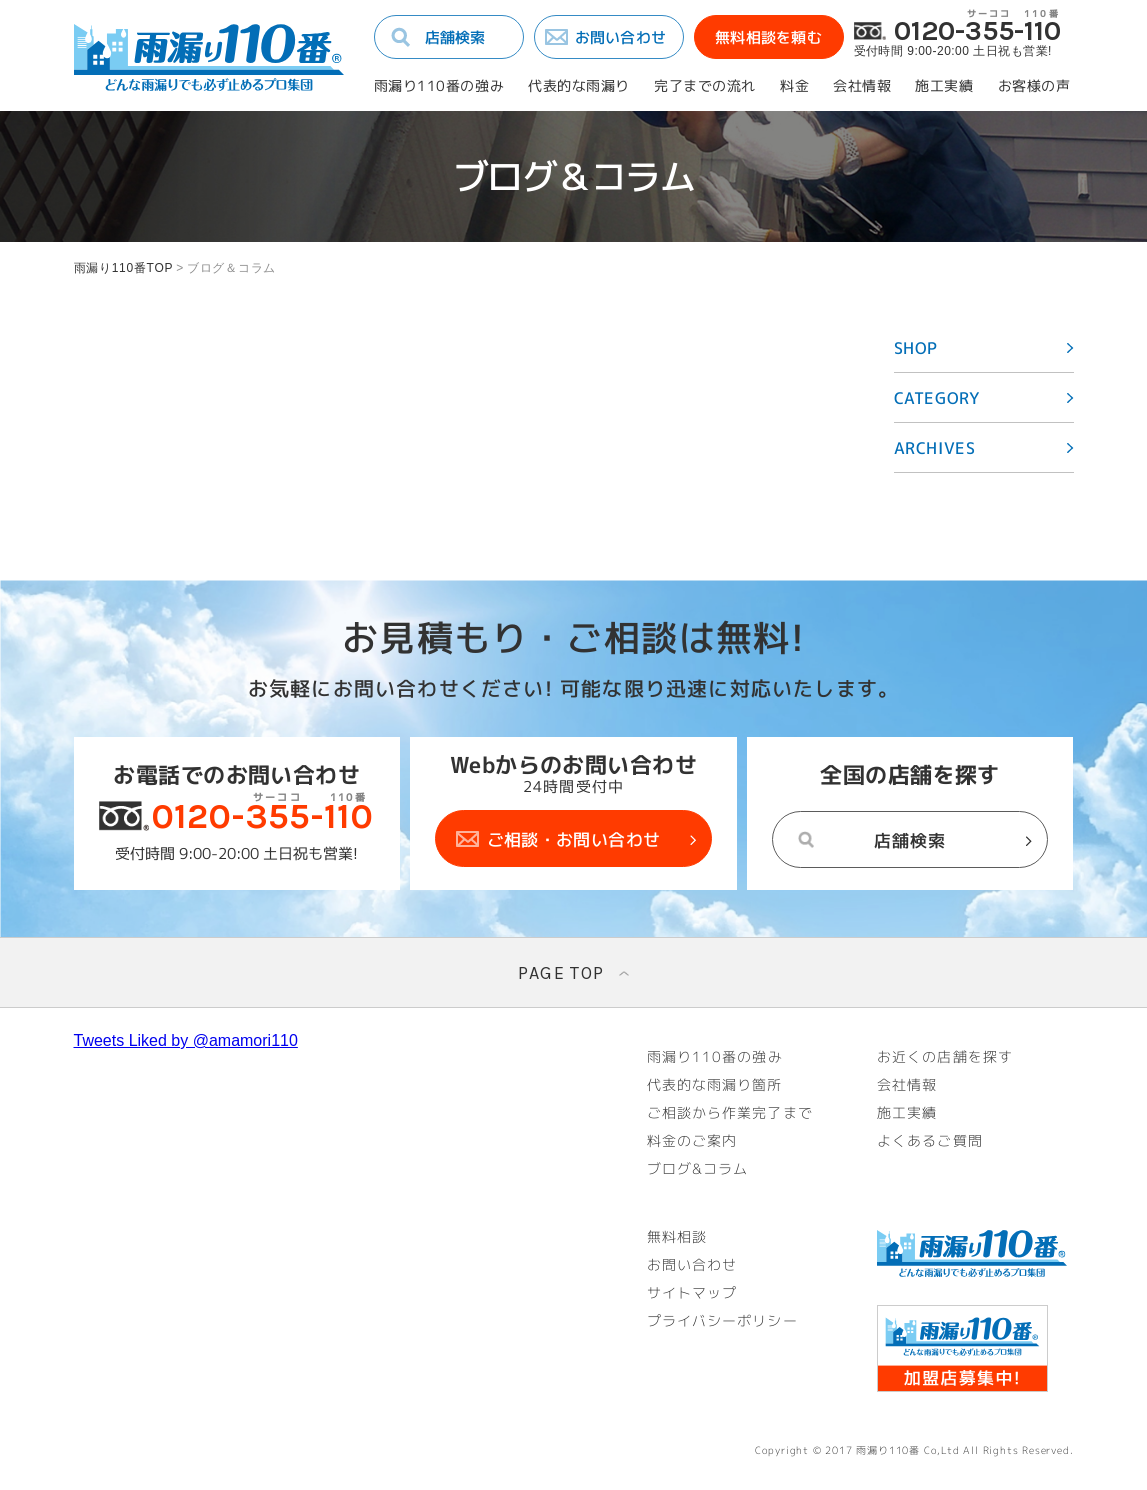 The height and width of the screenshot is (1490, 1147). I want to click on 会社情報, so click(862, 86).